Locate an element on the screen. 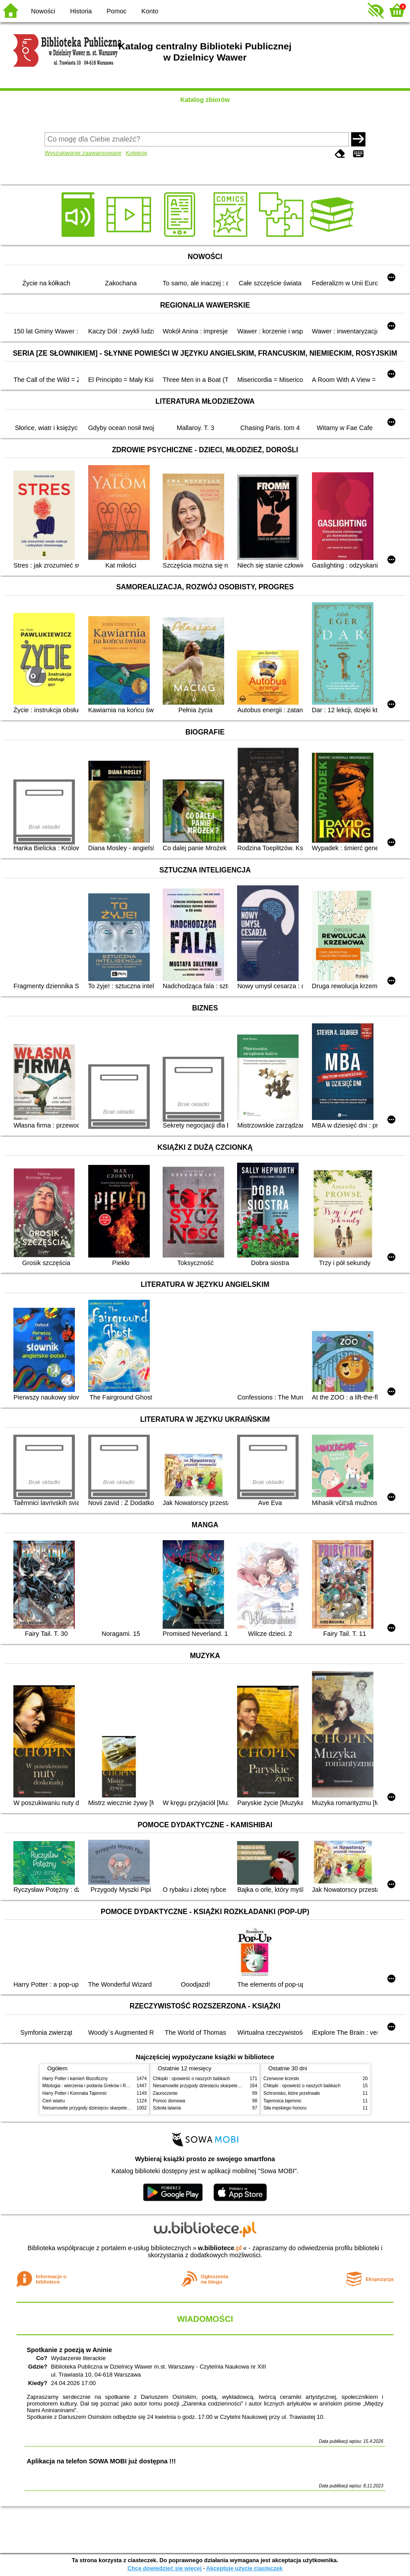 This screenshot has width=410, height=2576. Kolekcje is located at coordinates (136, 153).